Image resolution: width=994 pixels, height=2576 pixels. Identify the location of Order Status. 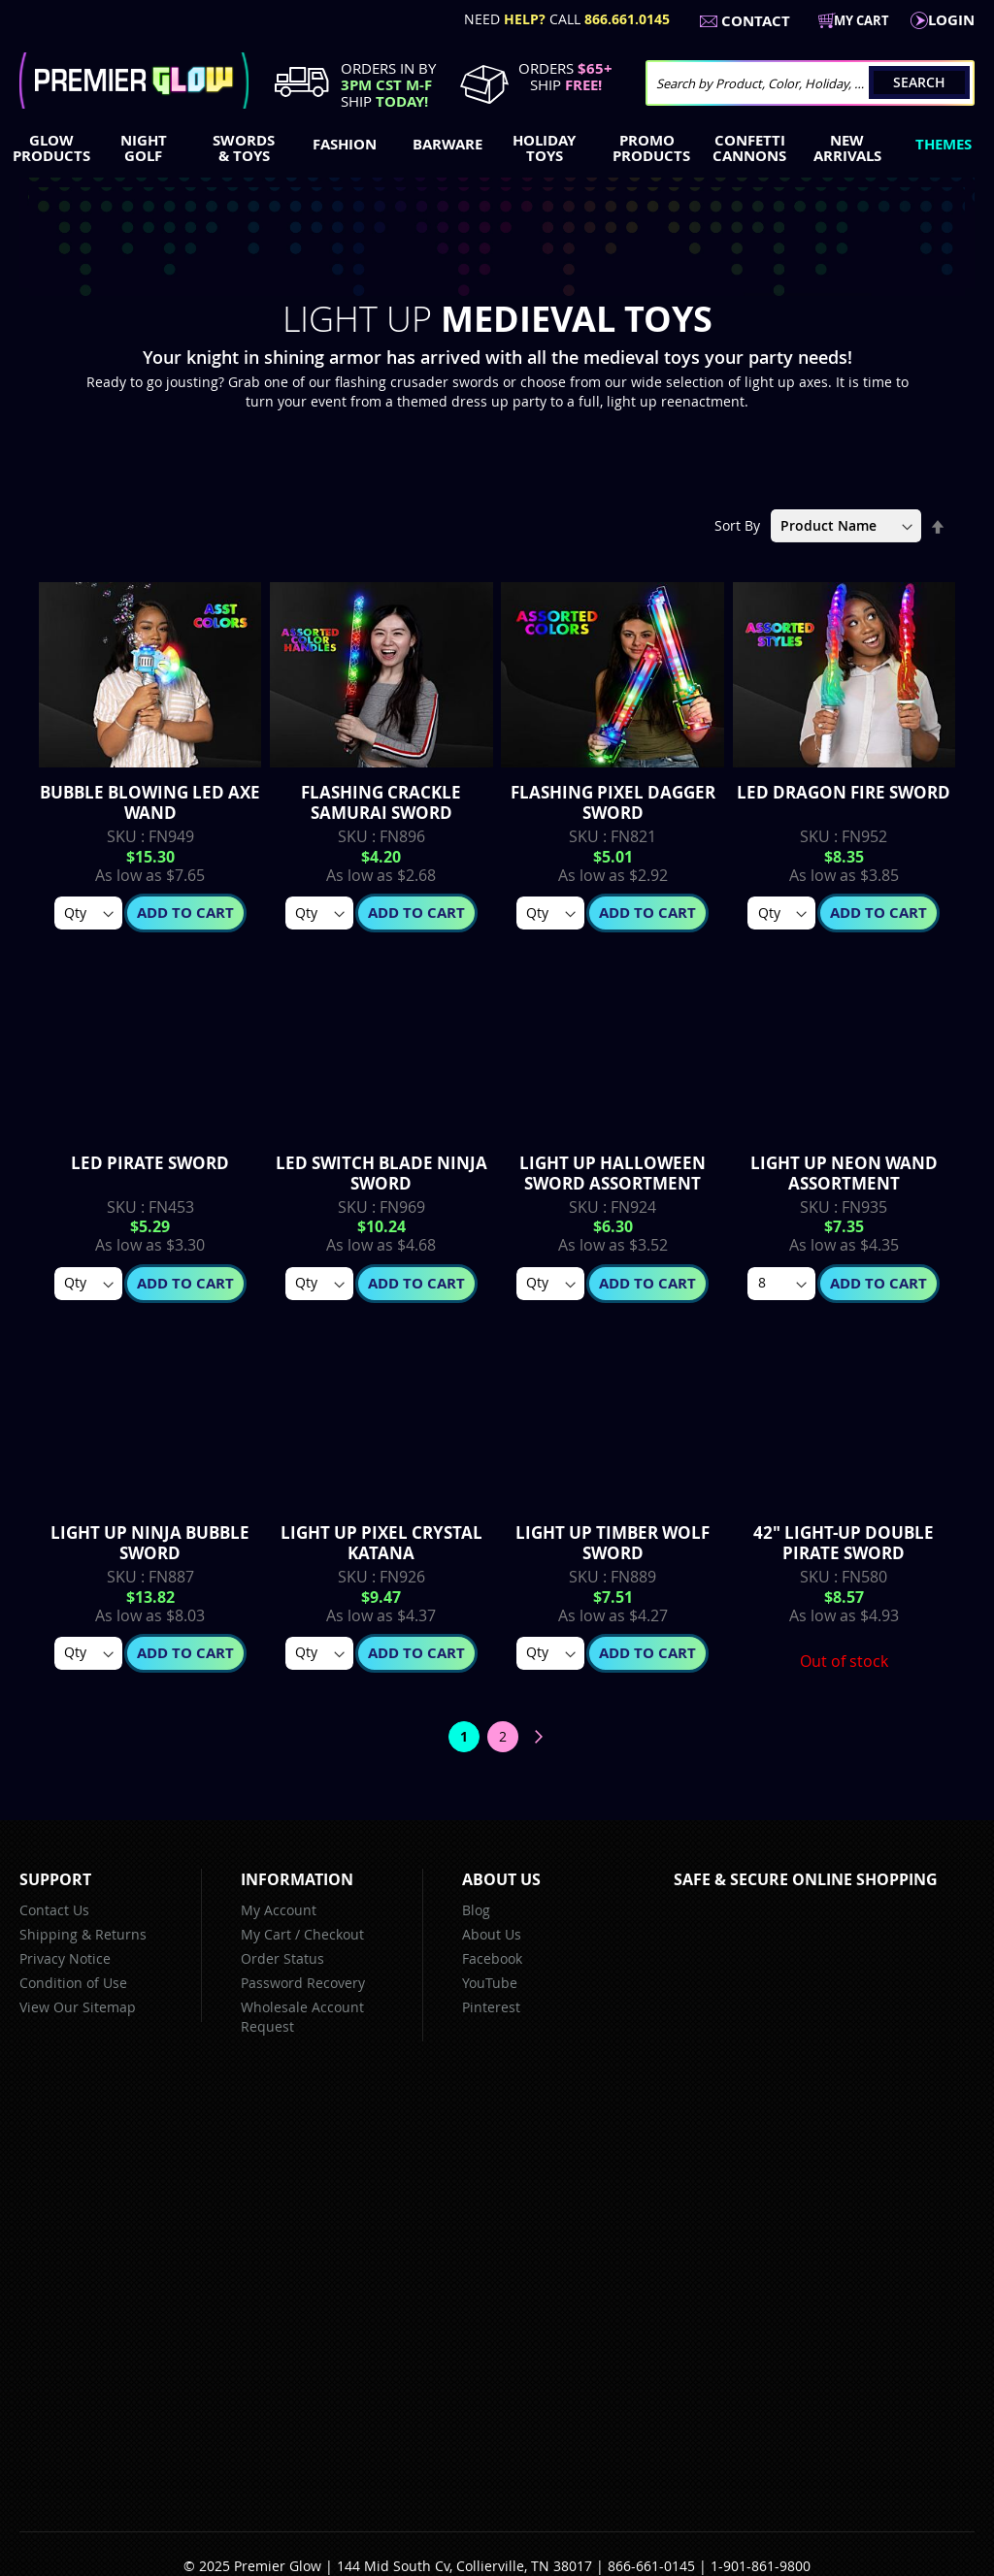
(282, 1958).